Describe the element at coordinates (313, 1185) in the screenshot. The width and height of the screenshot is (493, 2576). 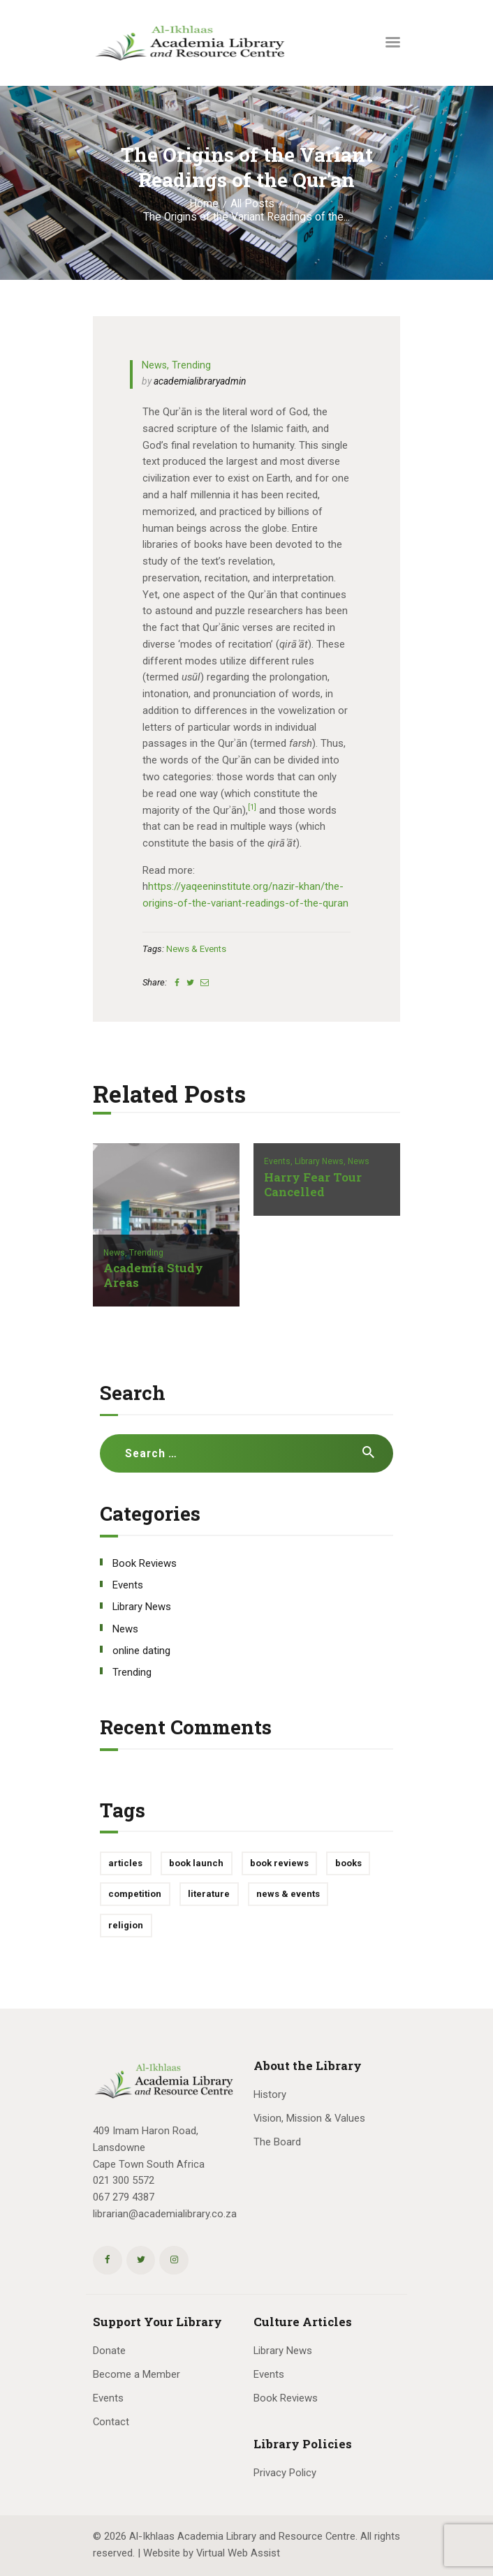
I see `Harry Fear Tour Cancelled` at that location.